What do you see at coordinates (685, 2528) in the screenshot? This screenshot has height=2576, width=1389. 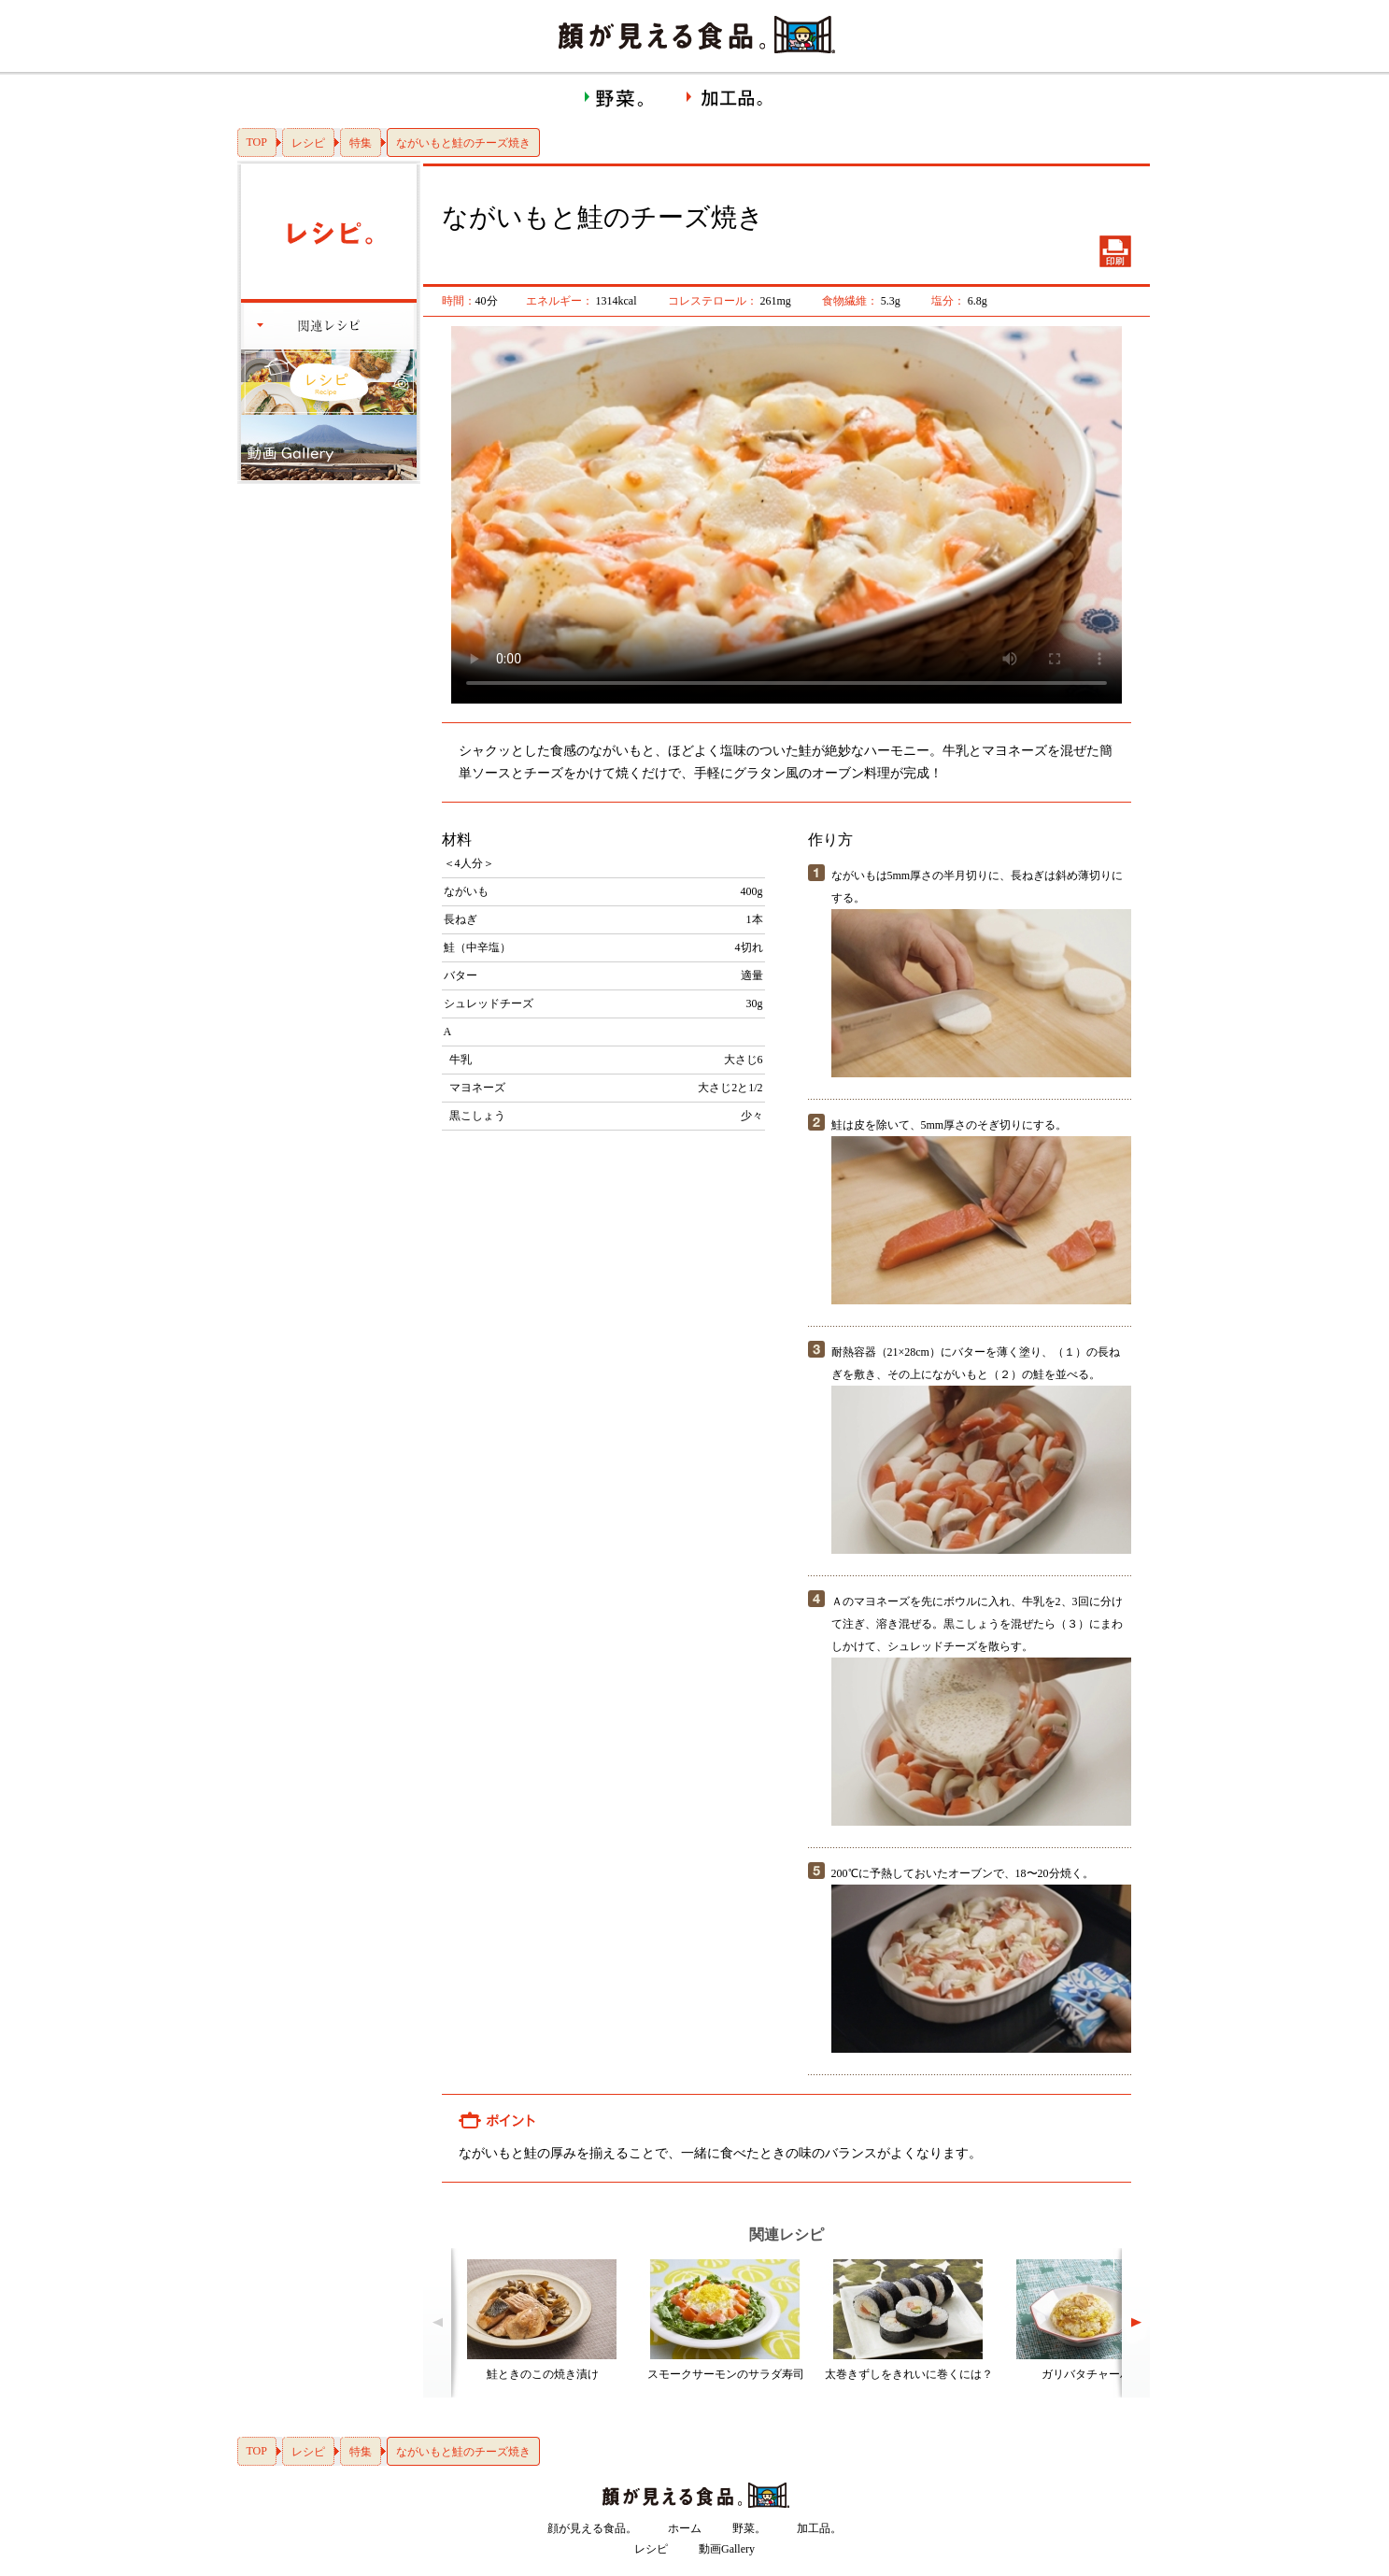 I see `ホーム` at bounding box center [685, 2528].